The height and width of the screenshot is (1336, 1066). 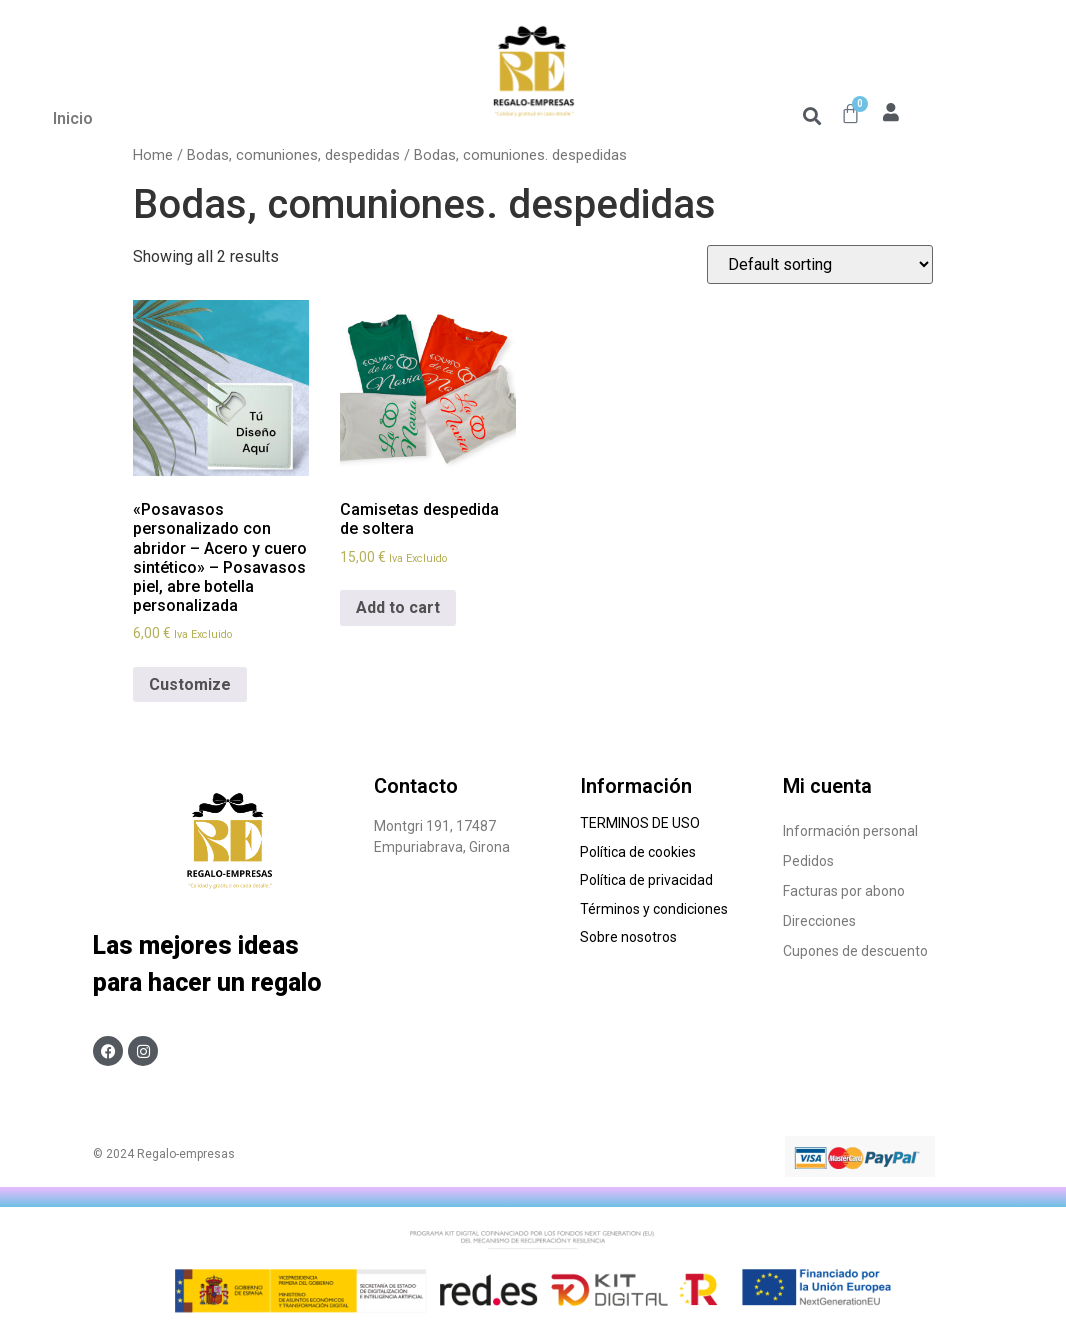 What do you see at coordinates (820, 264) in the screenshot?
I see `[Shop order]` at bounding box center [820, 264].